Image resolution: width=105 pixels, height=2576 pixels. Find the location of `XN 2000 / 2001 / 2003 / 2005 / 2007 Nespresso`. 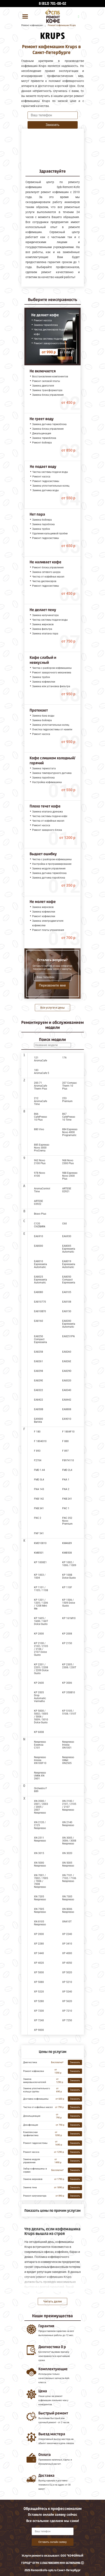

XN 2000 / 2001 / 2003 / 2005 / 2007 Nespresso is located at coordinates (41, 1807).